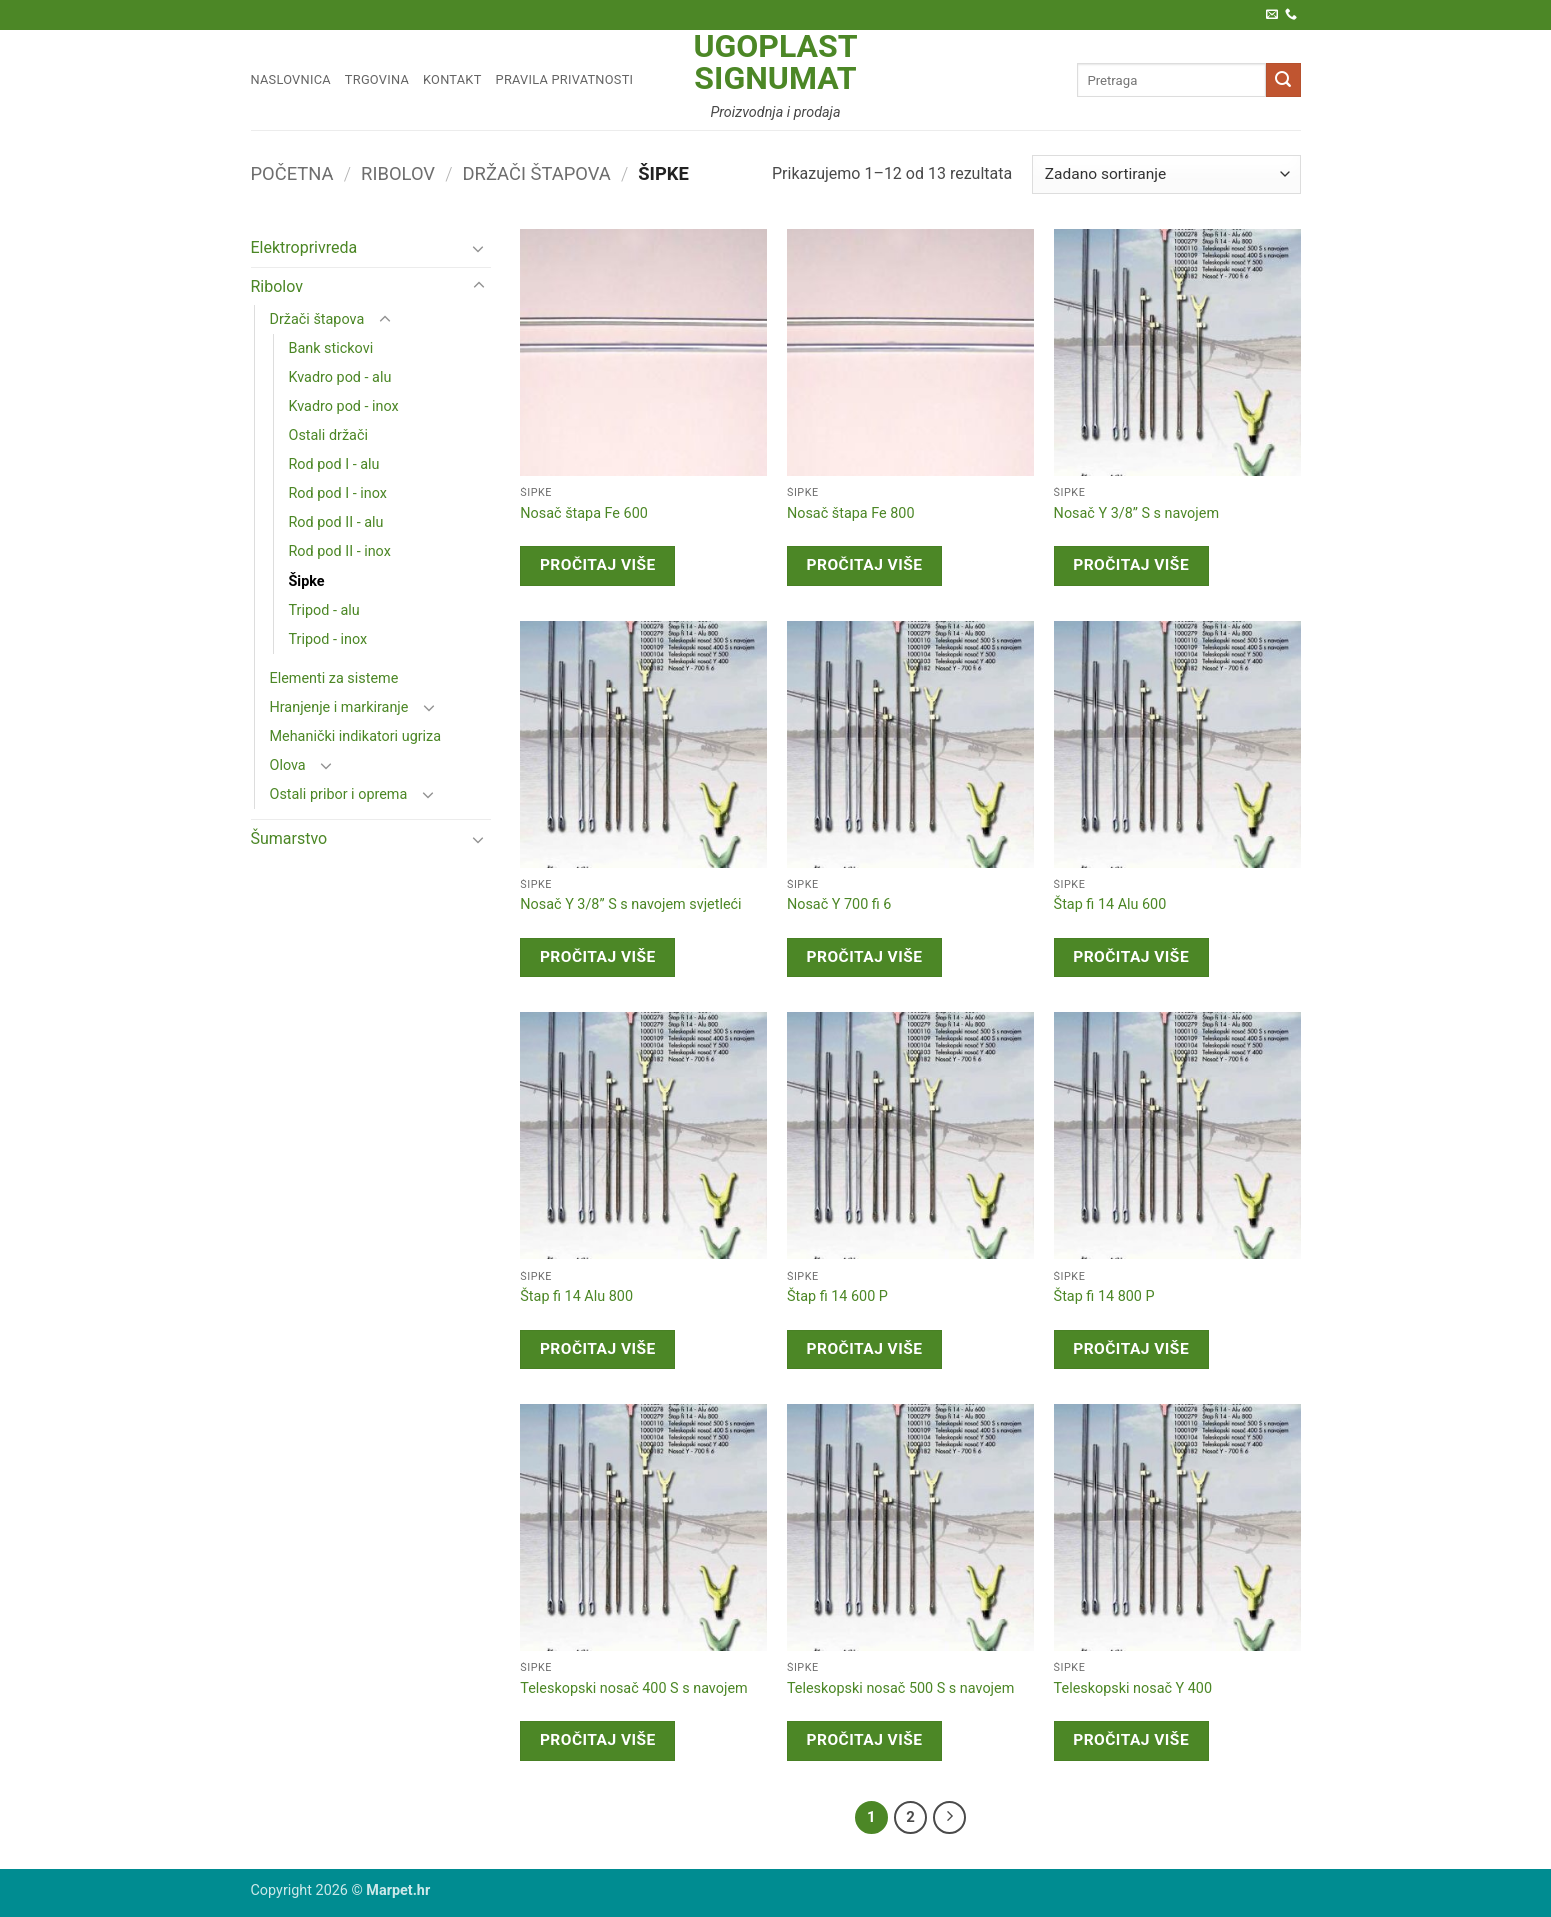  I want to click on Ugoplast Signumat, so click(775, 62).